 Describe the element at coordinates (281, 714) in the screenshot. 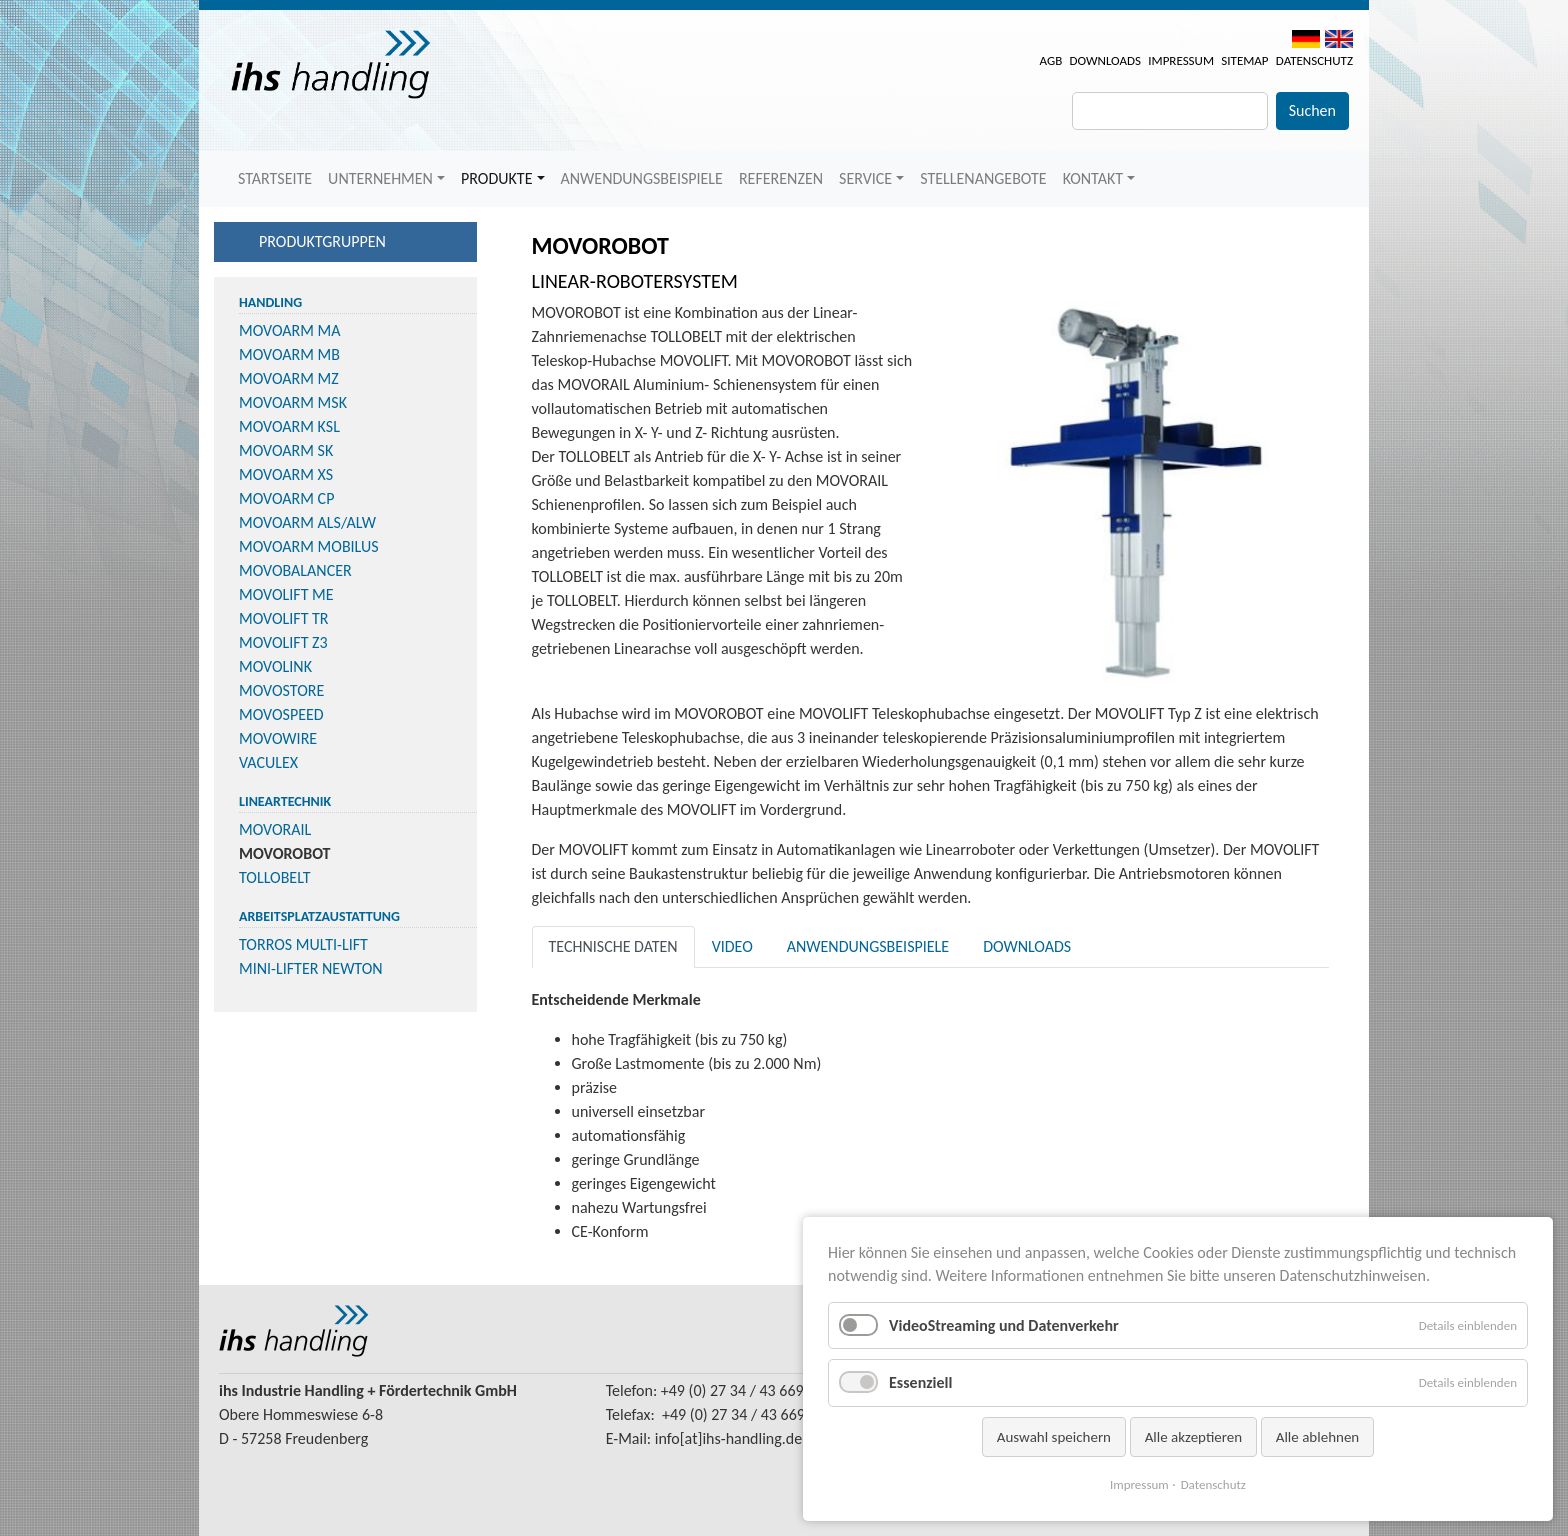

I see `MOVOSPEED` at that location.